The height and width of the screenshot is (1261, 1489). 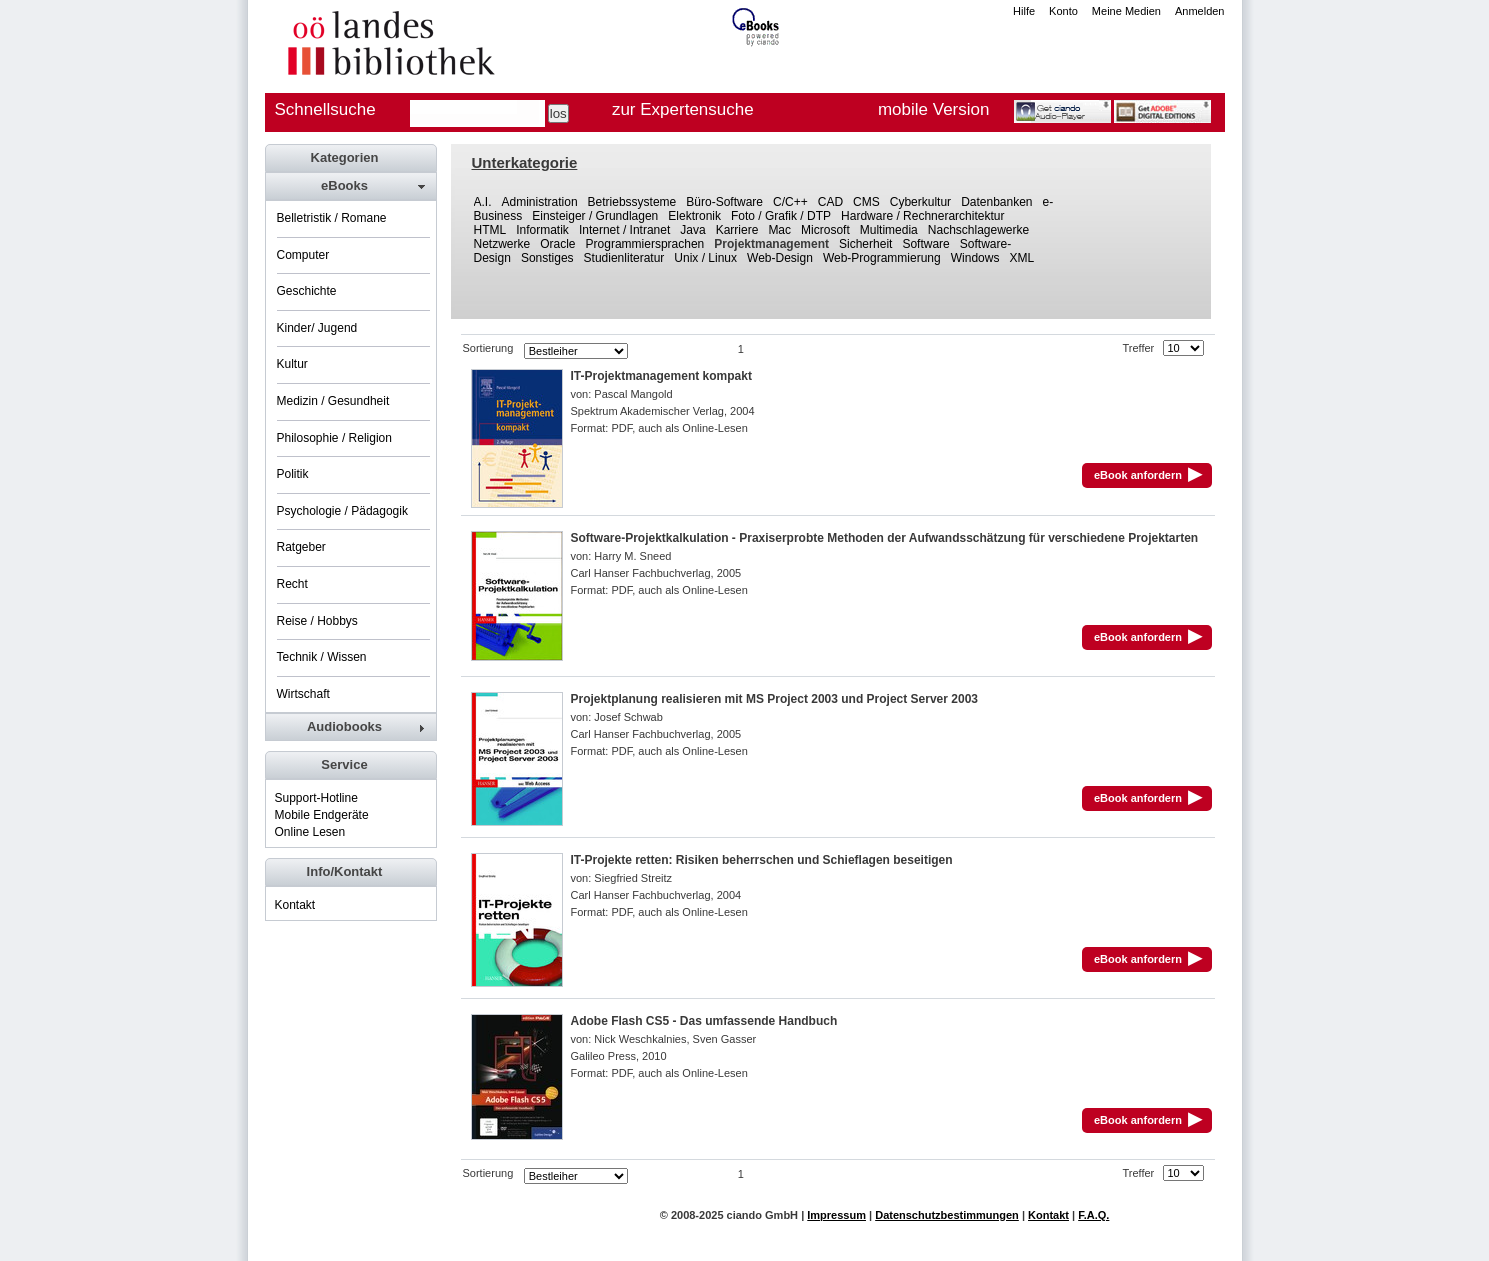 I want to click on Web-Programmierung, so click(x=882, y=258).